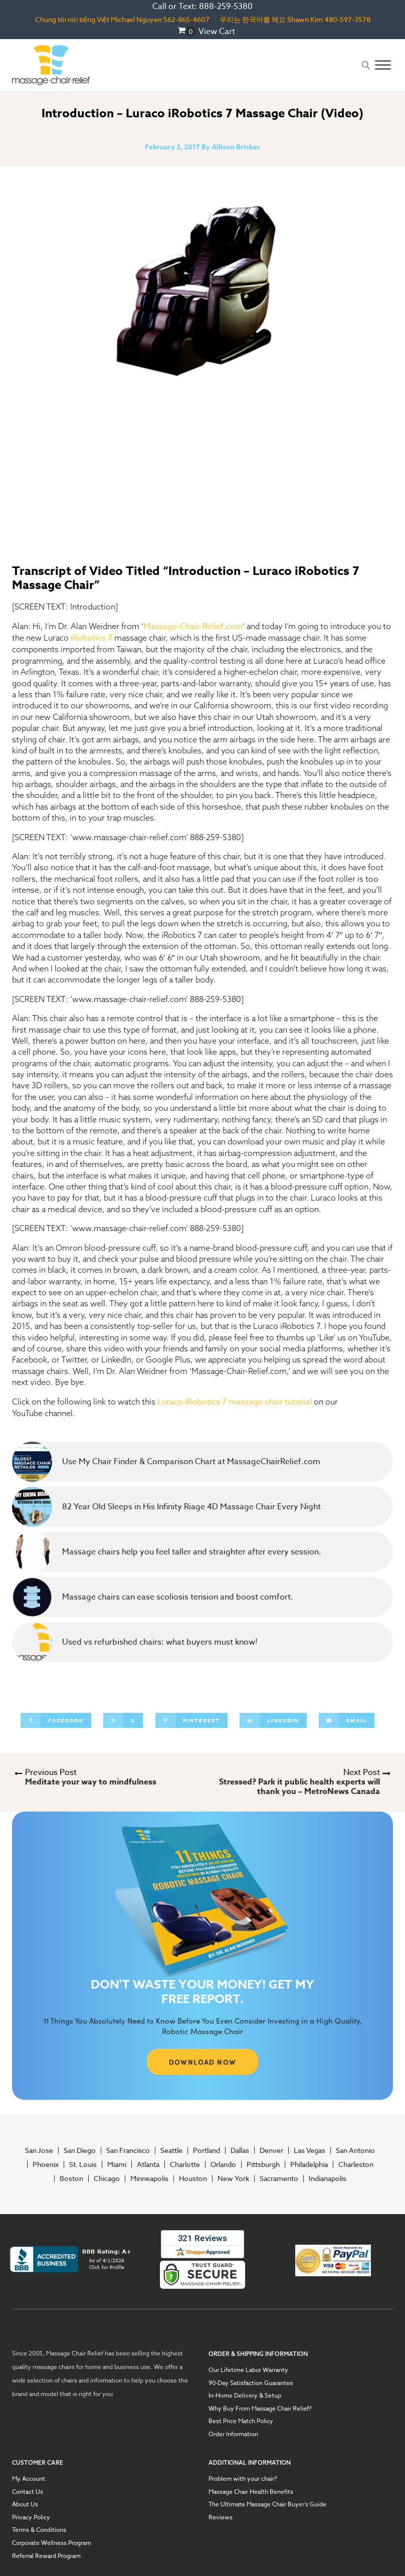 Image resolution: width=405 pixels, height=2576 pixels. What do you see at coordinates (216, 32) in the screenshot?
I see `View Cart` at bounding box center [216, 32].